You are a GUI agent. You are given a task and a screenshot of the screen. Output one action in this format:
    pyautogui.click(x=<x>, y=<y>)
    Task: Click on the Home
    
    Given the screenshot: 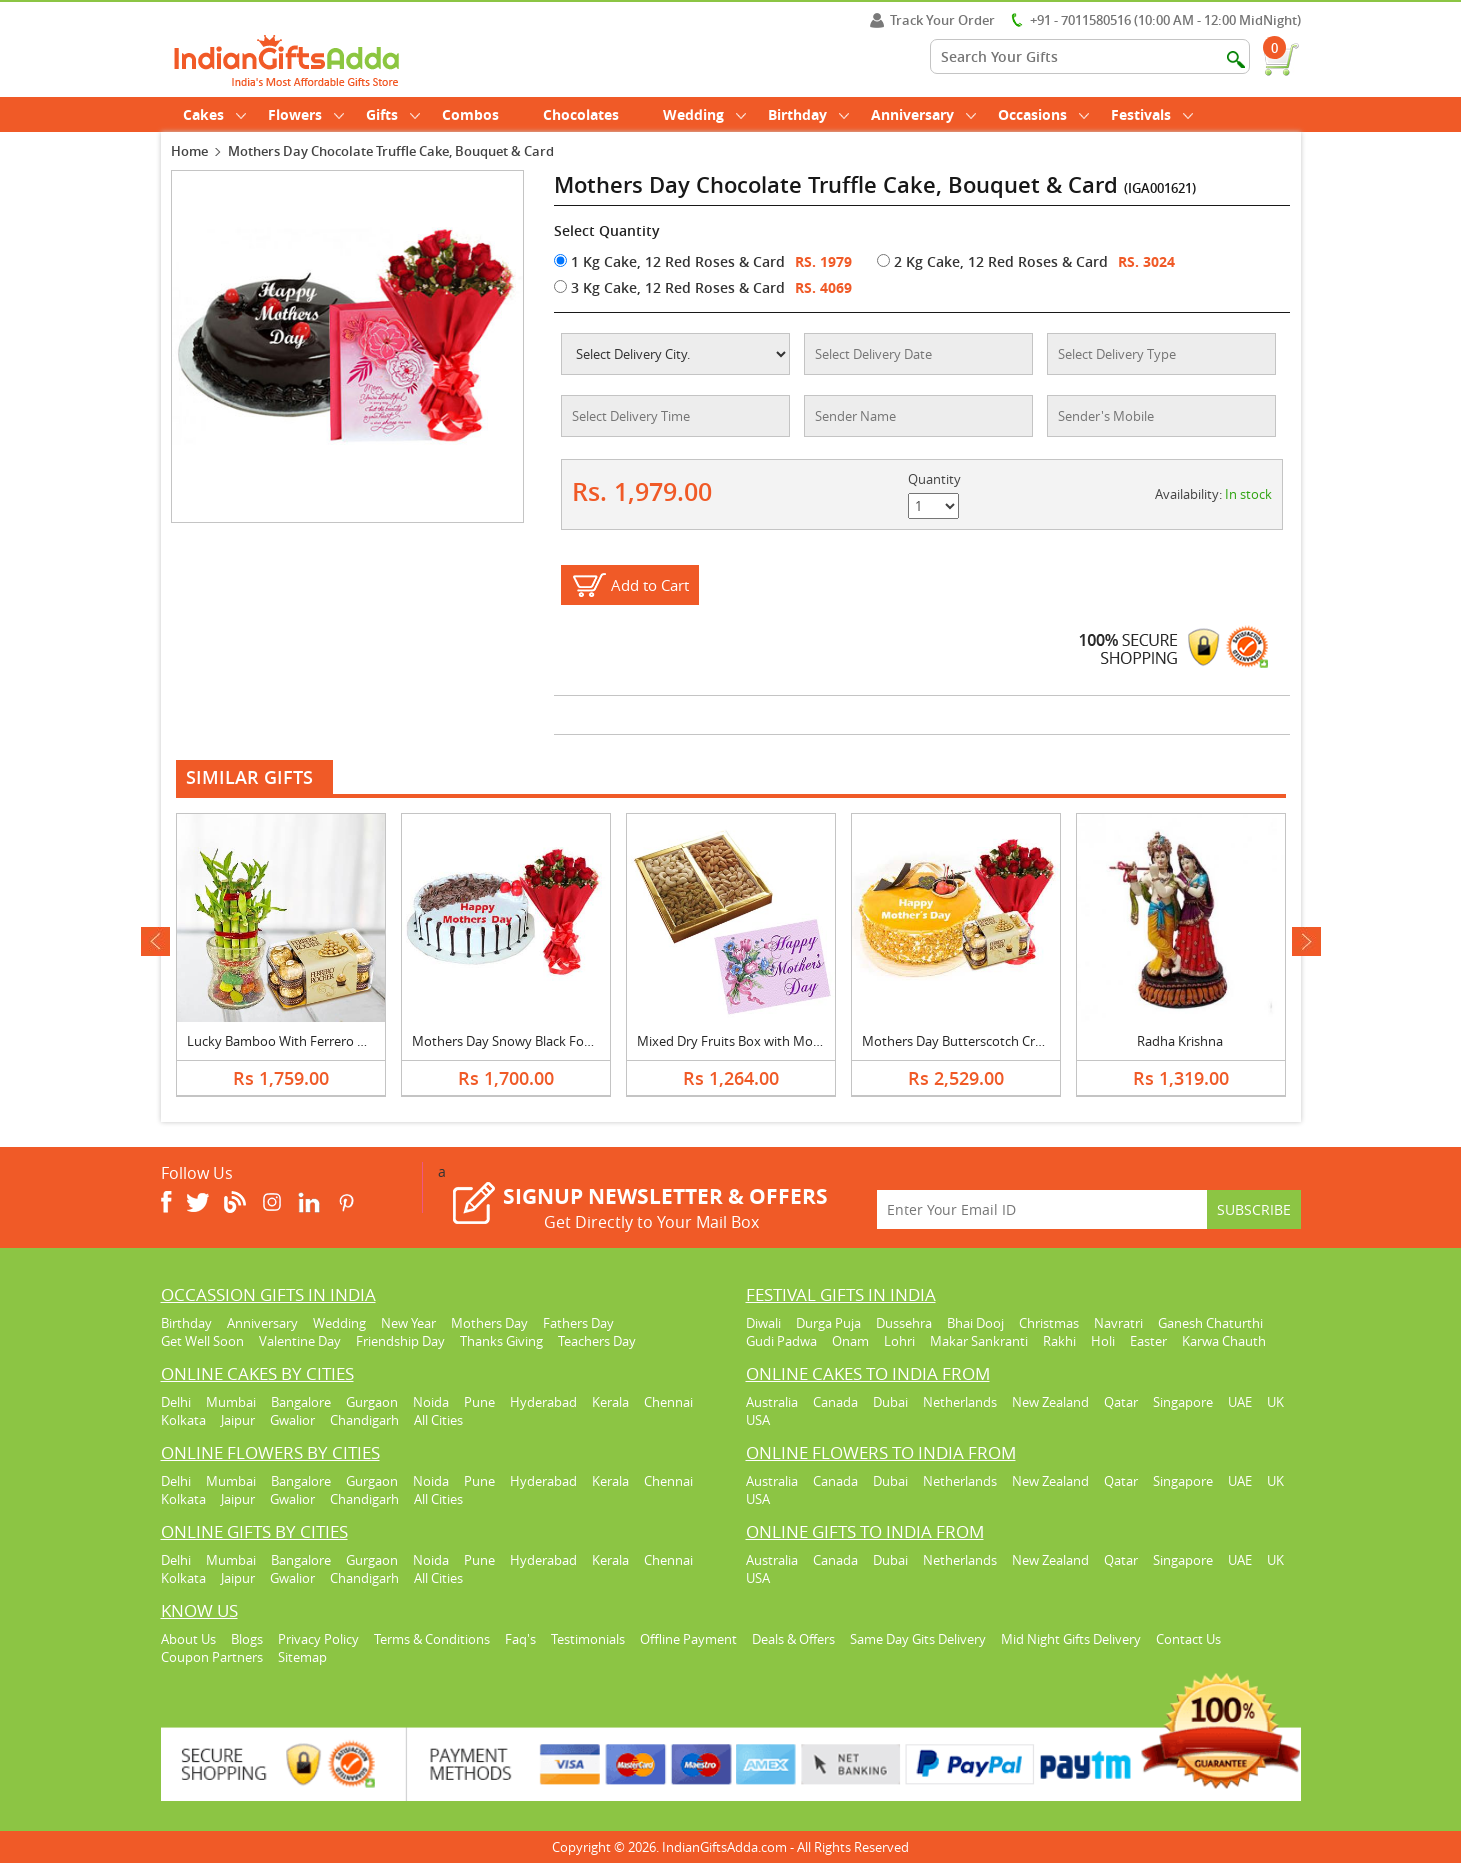 What is the action you would take?
    pyautogui.click(x=189, y=151)
    